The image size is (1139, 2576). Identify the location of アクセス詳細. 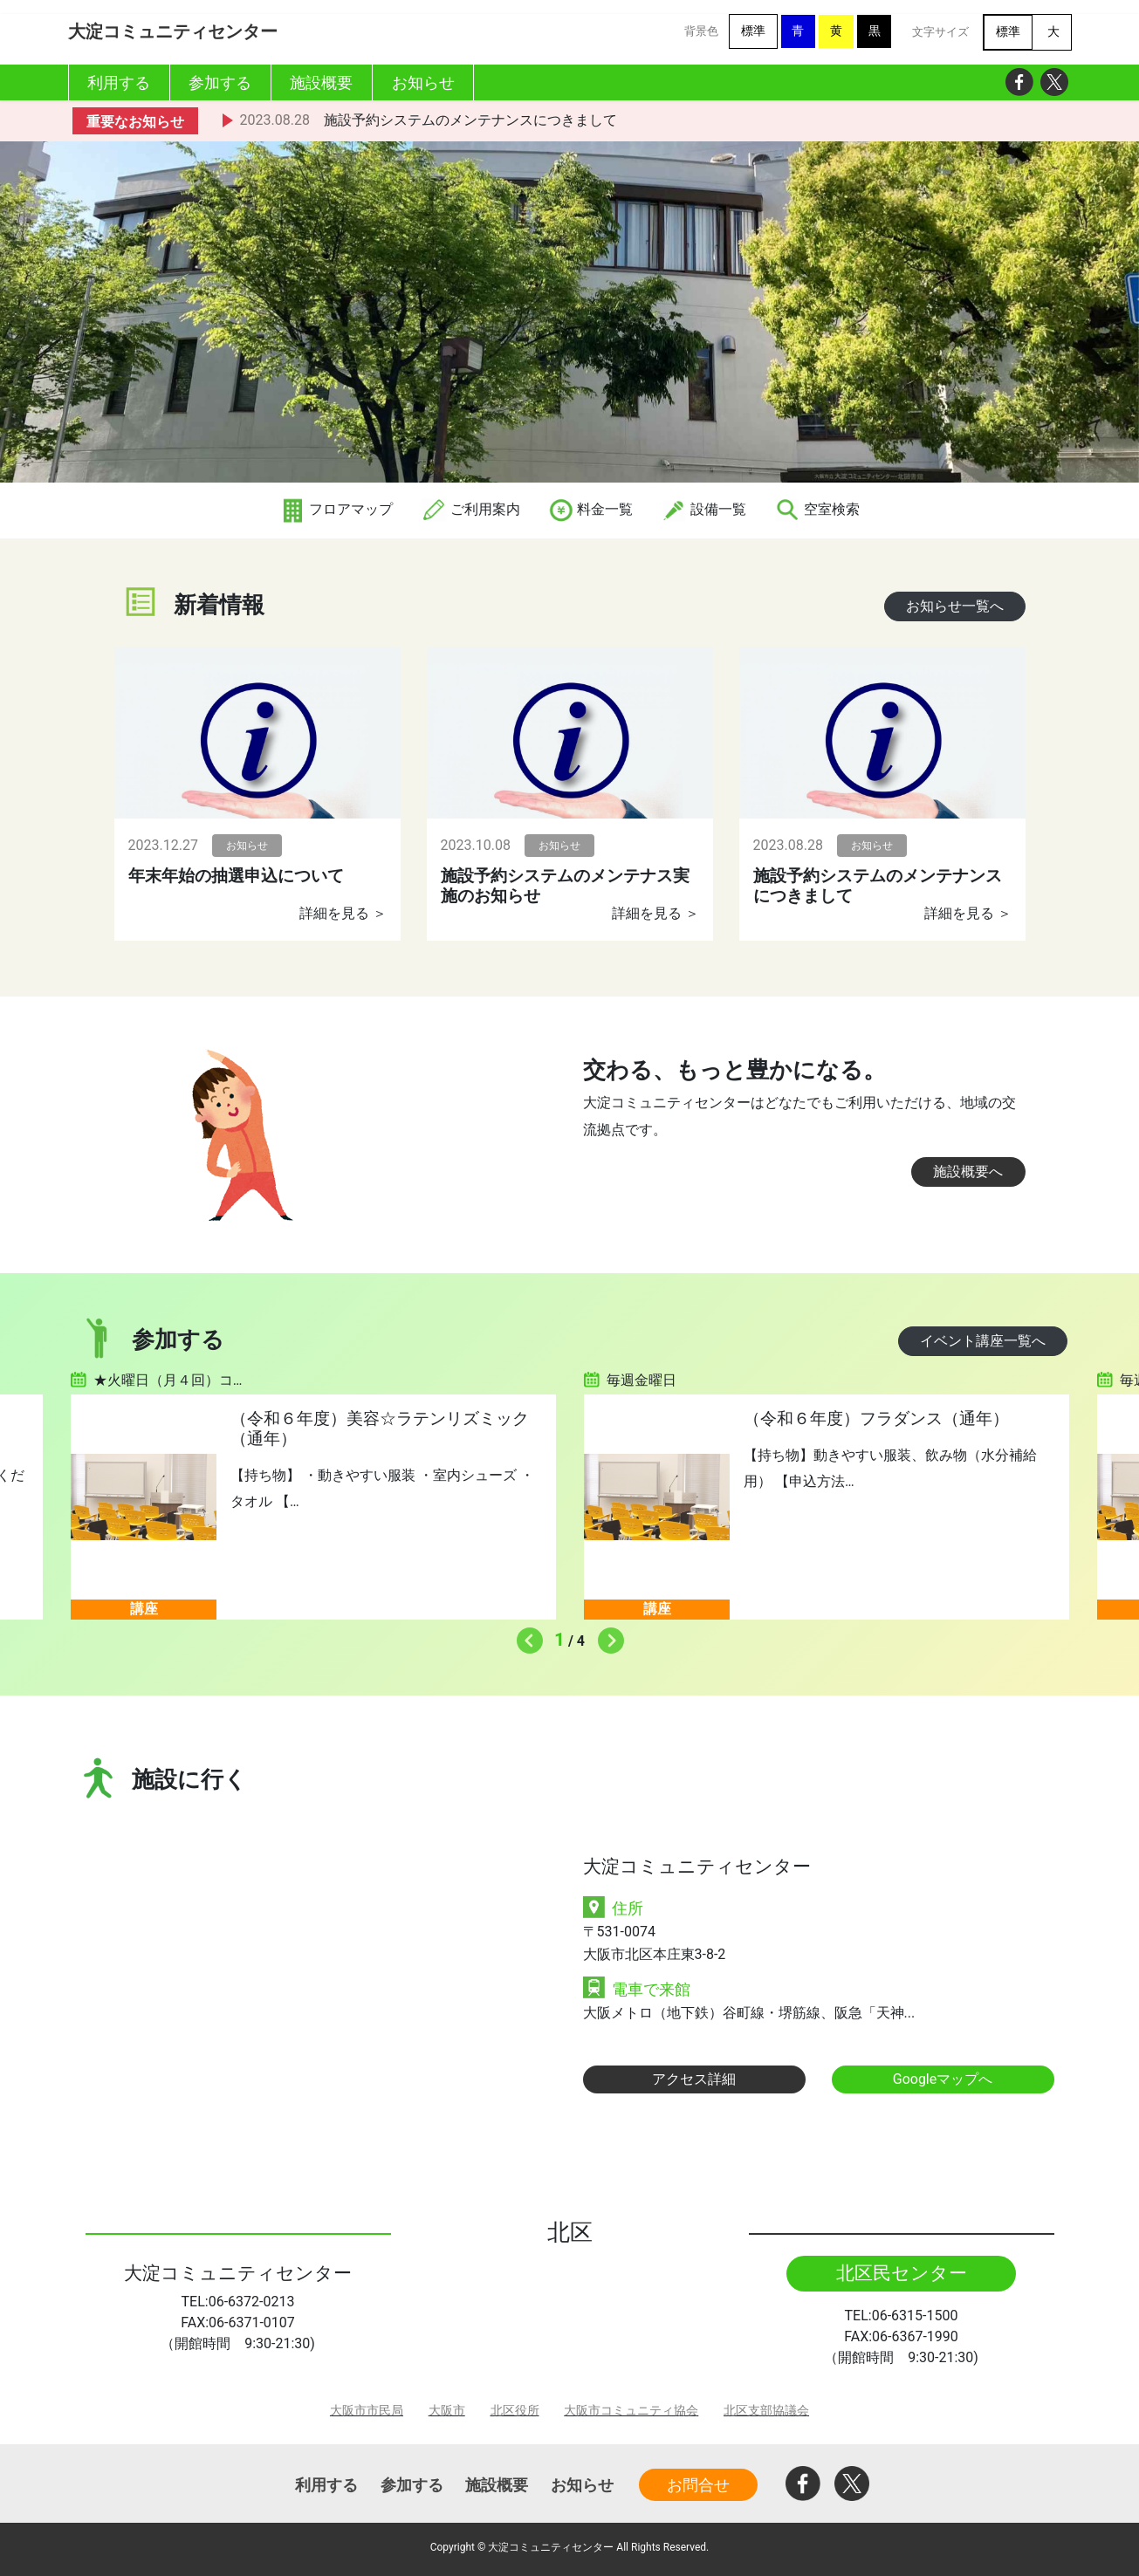
(694, 2079).